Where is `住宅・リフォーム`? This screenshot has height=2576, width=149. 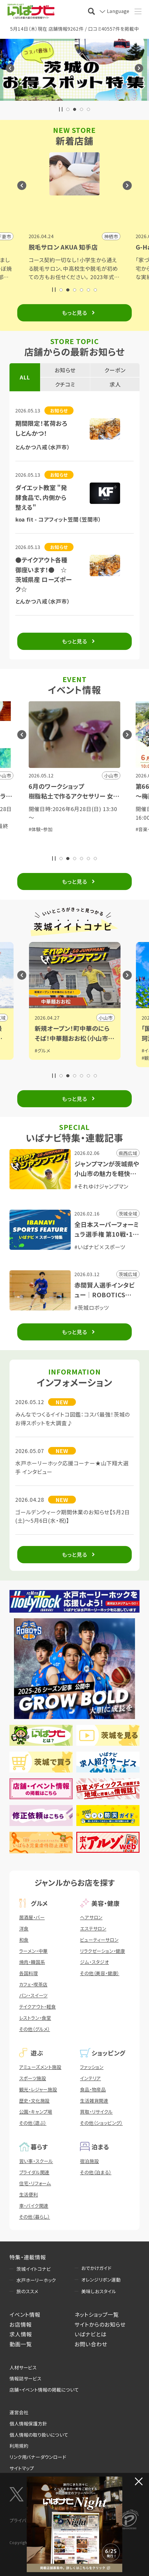
住宅・リフォーム is located at coordinates (35, 2183).